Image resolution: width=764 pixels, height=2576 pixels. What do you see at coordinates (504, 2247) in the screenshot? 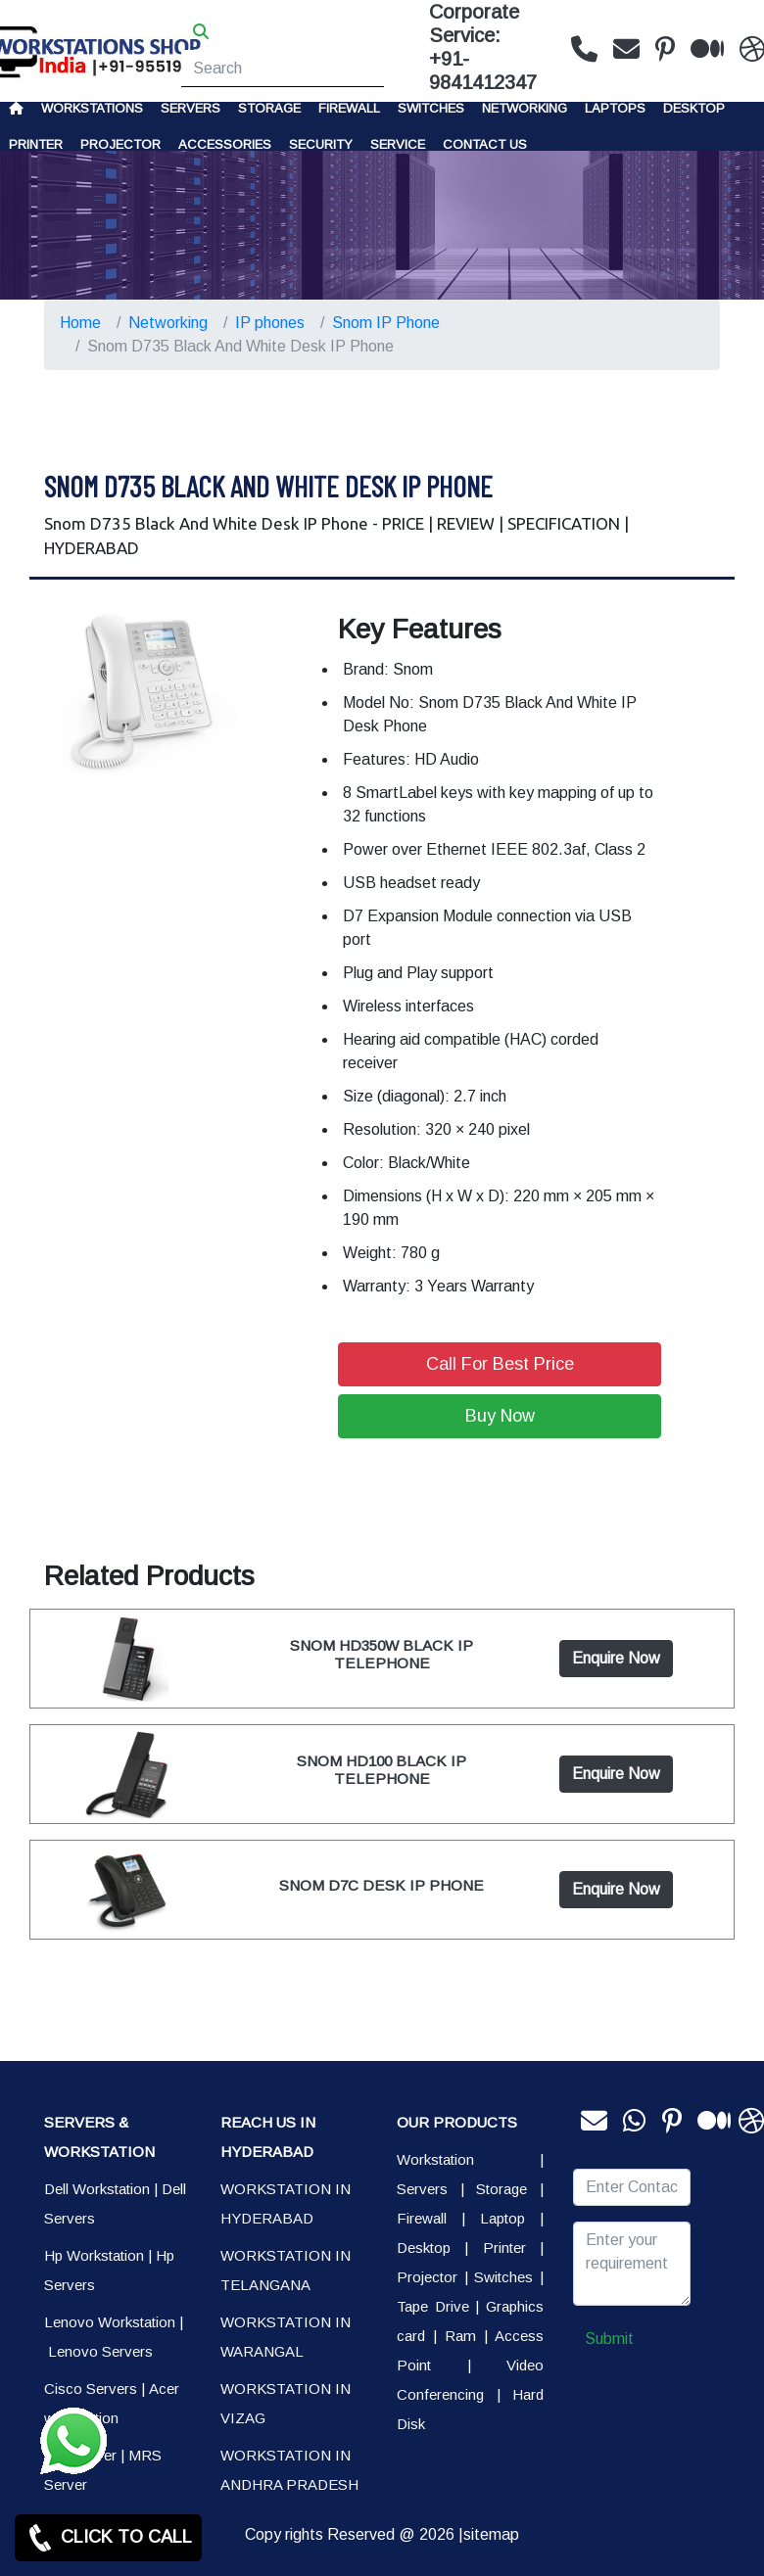
I see `Printer` at bounding box center [504, 2247].